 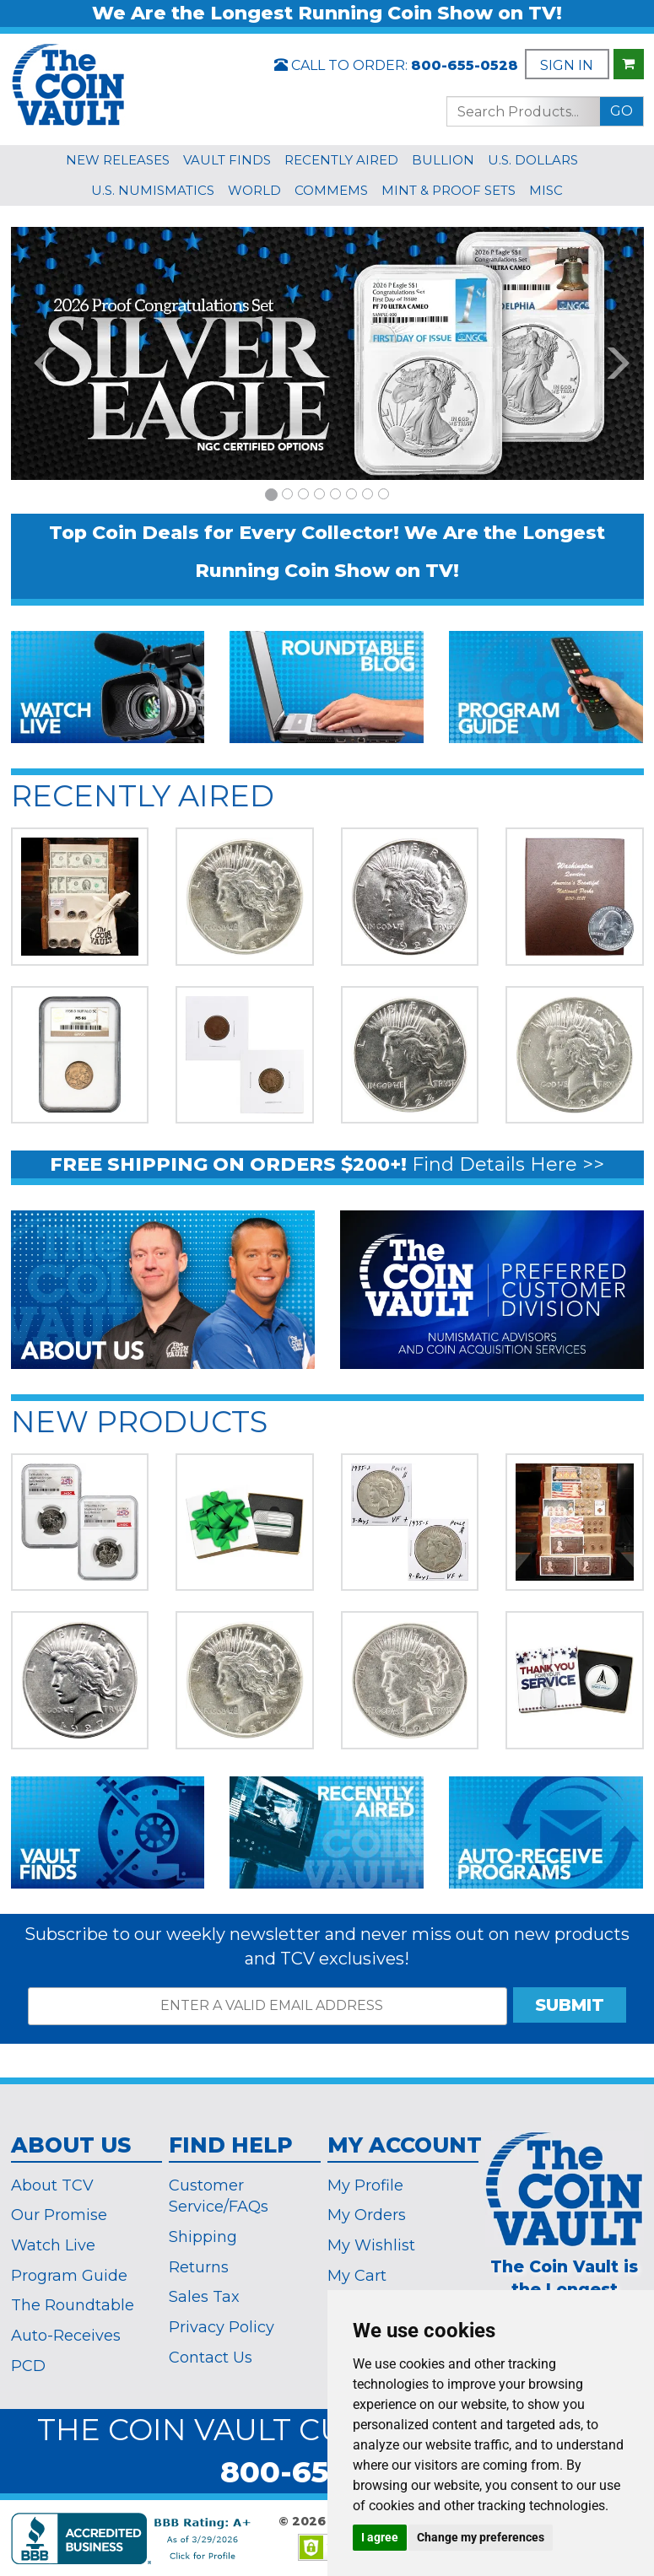 I want to click on My Profile, so click(x=365, y=2185).